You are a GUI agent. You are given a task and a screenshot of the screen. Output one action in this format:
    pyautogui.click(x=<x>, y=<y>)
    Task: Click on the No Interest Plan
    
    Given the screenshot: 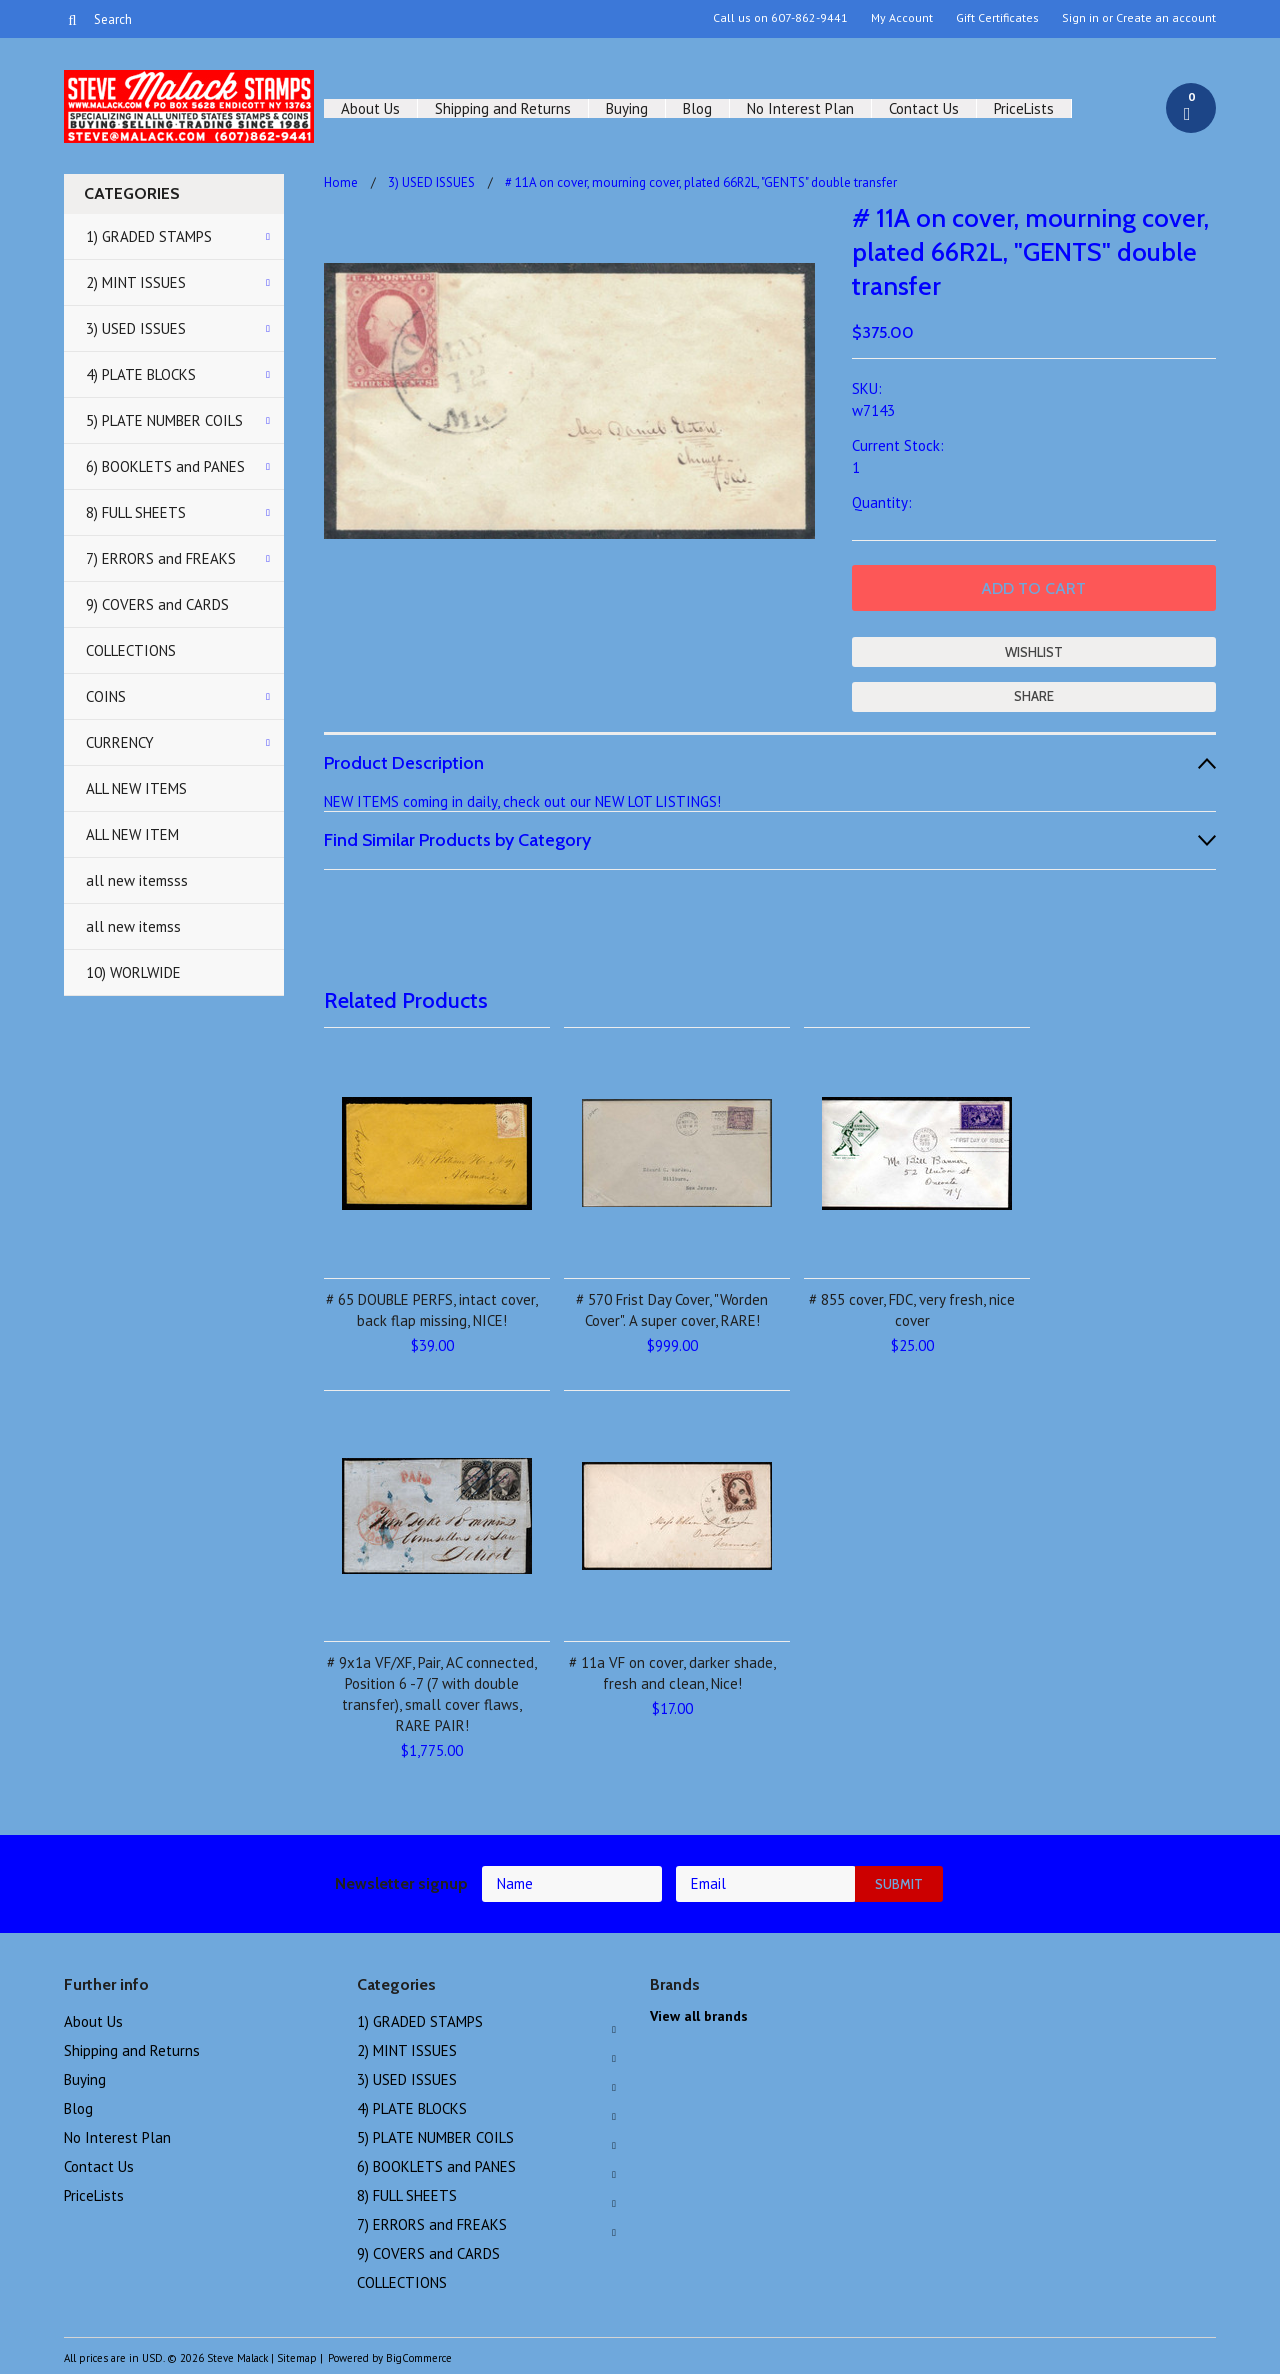 What is the action you would take?
    pyautogui.click(x=800, y=108)
    